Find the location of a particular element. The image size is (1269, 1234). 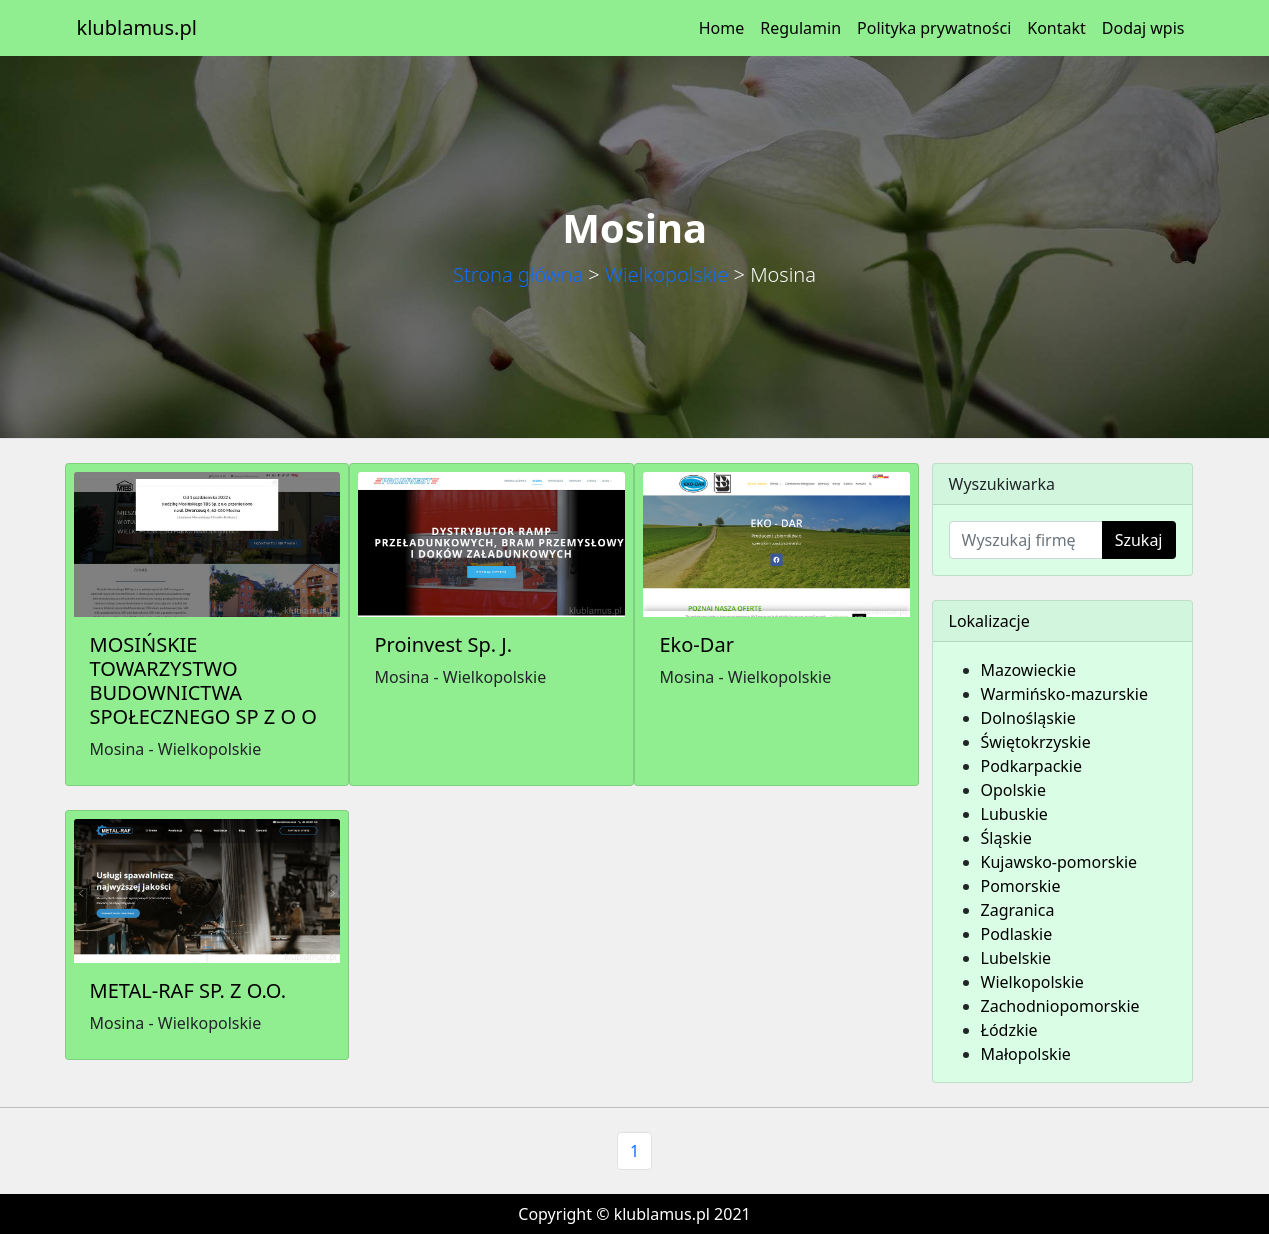

Opolskie is located at coordinates (1014, 790).